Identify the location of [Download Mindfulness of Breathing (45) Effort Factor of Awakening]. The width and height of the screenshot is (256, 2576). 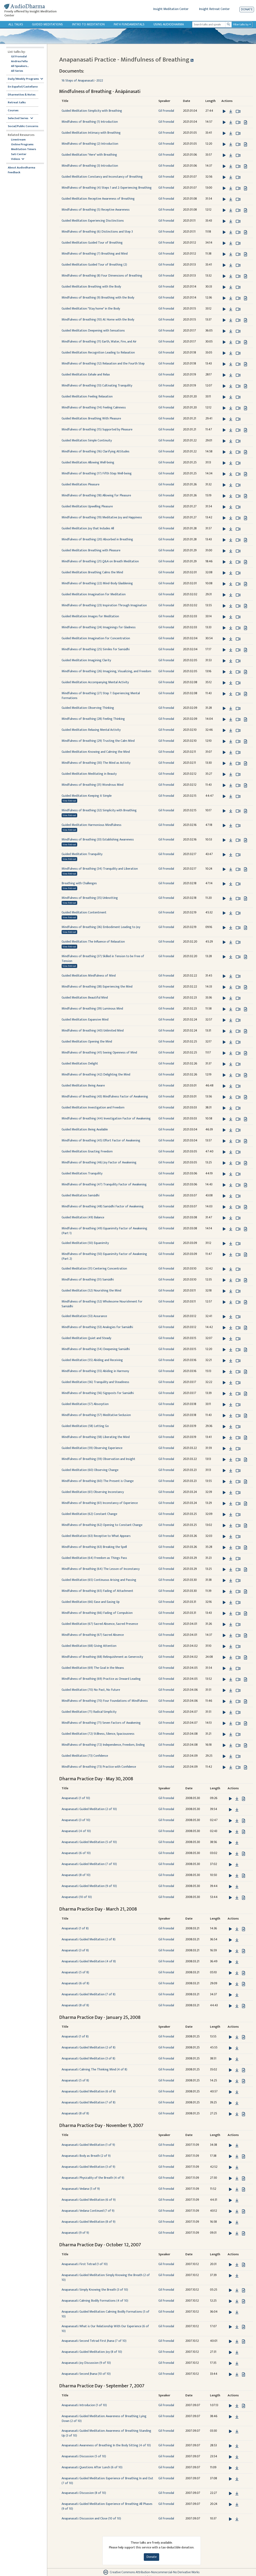
(231, 1141).